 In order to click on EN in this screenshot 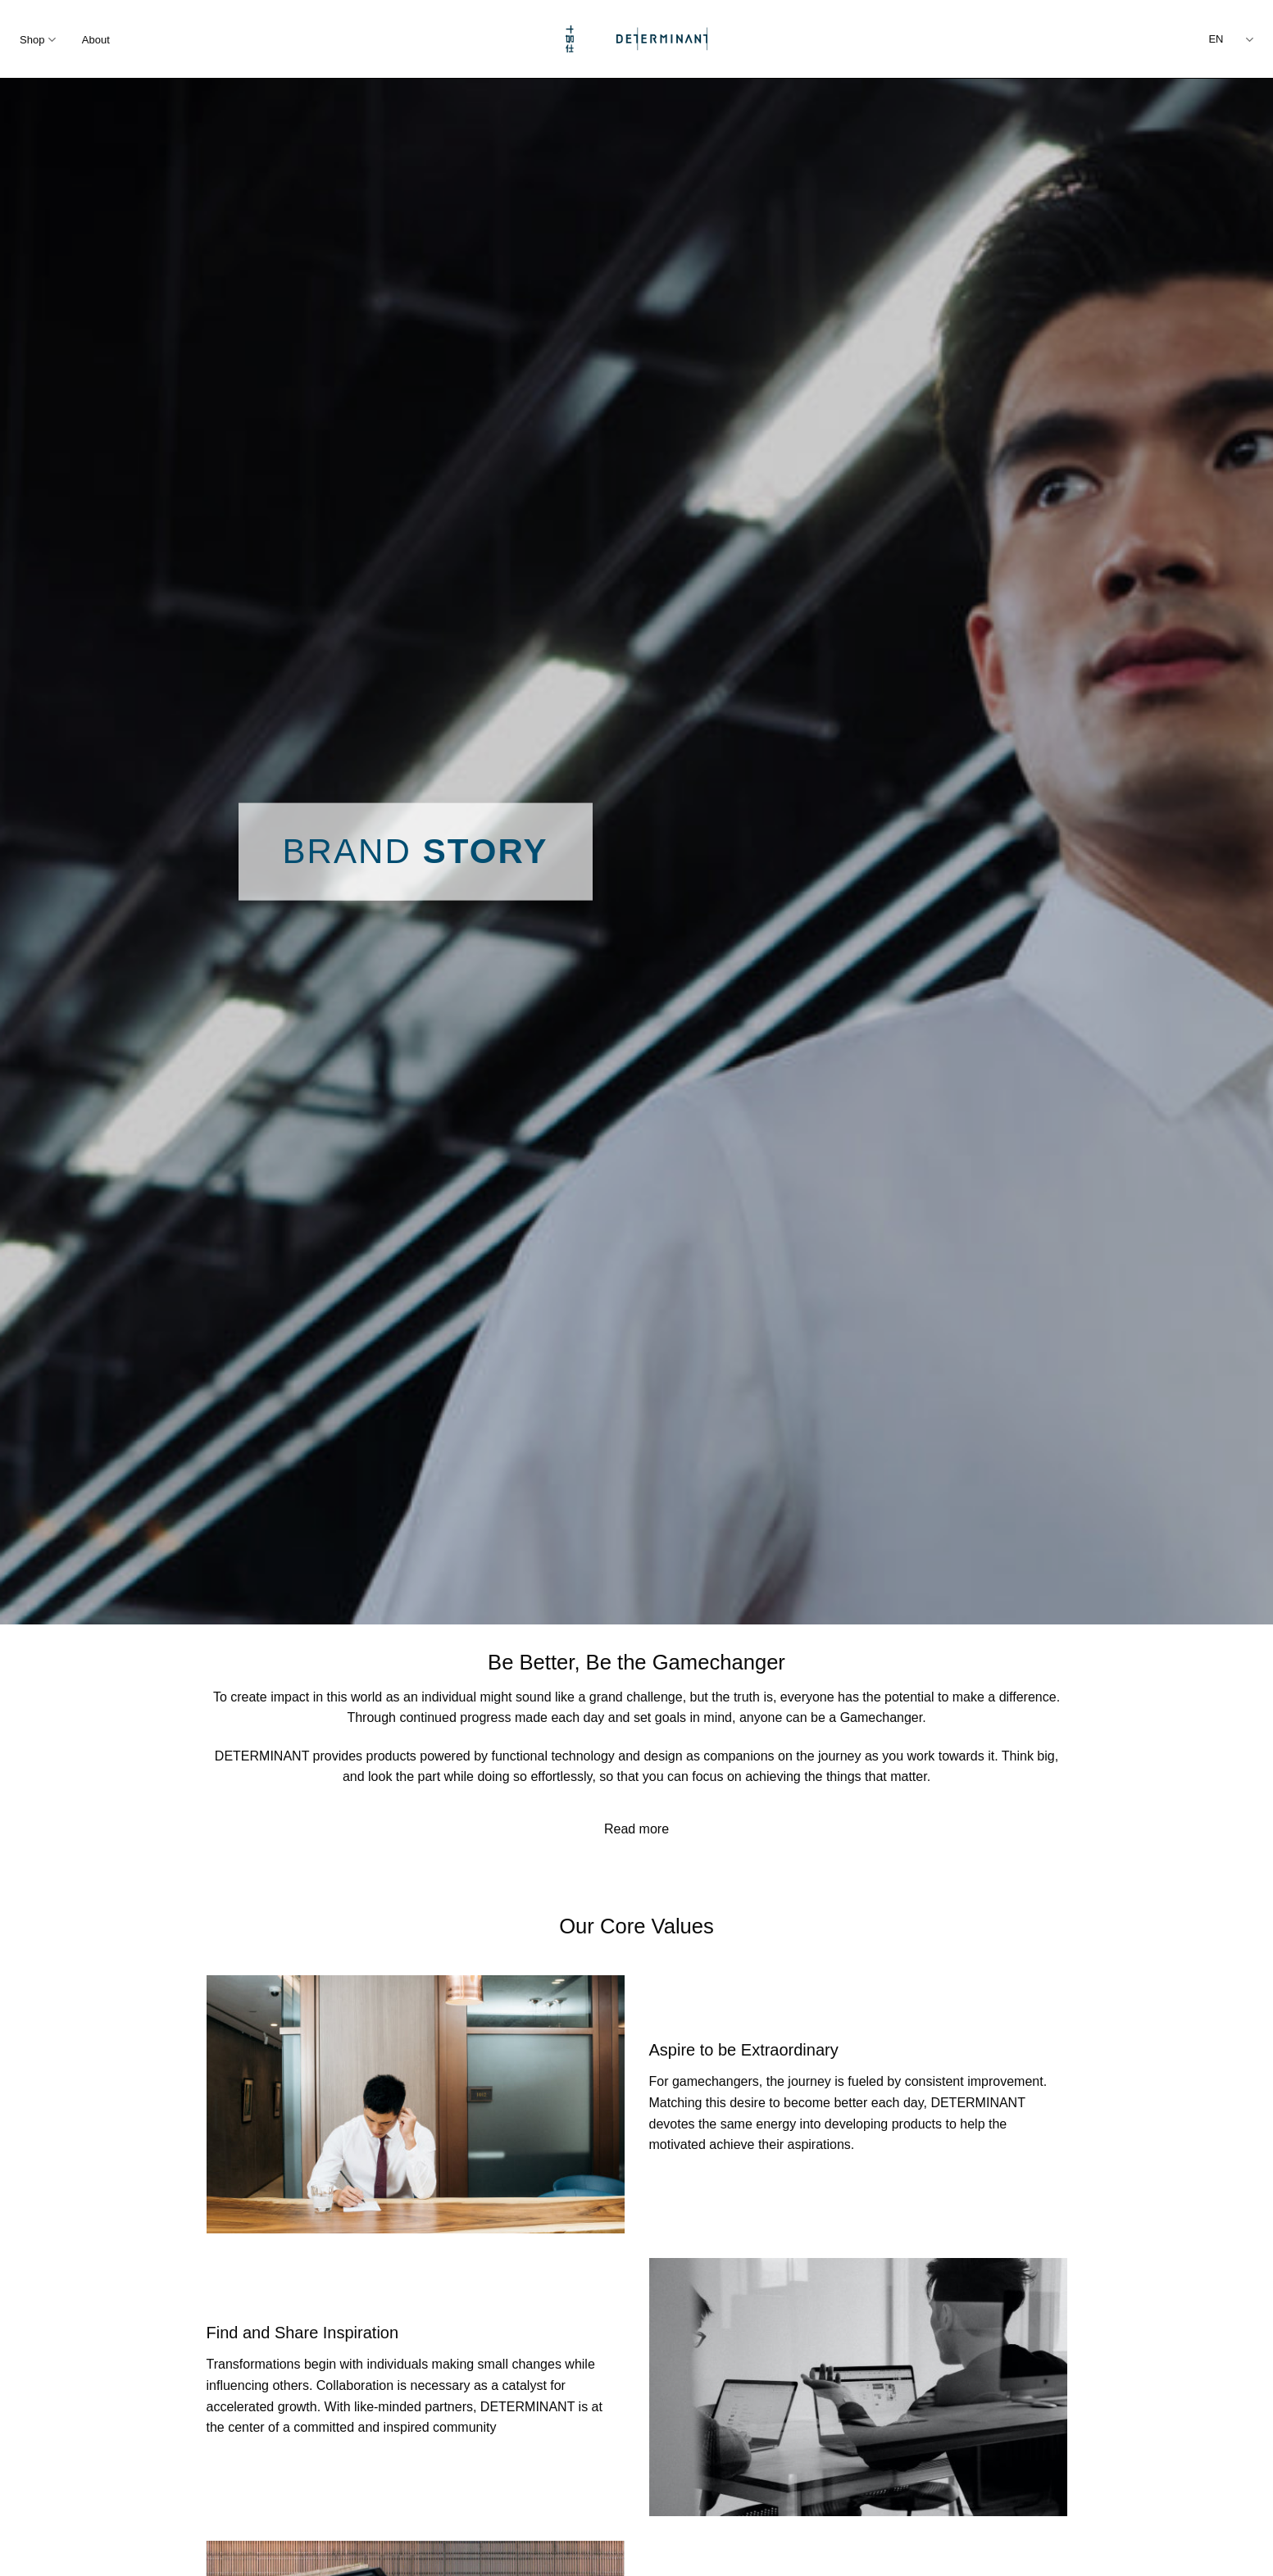, I will do `click(1230, 40)`.